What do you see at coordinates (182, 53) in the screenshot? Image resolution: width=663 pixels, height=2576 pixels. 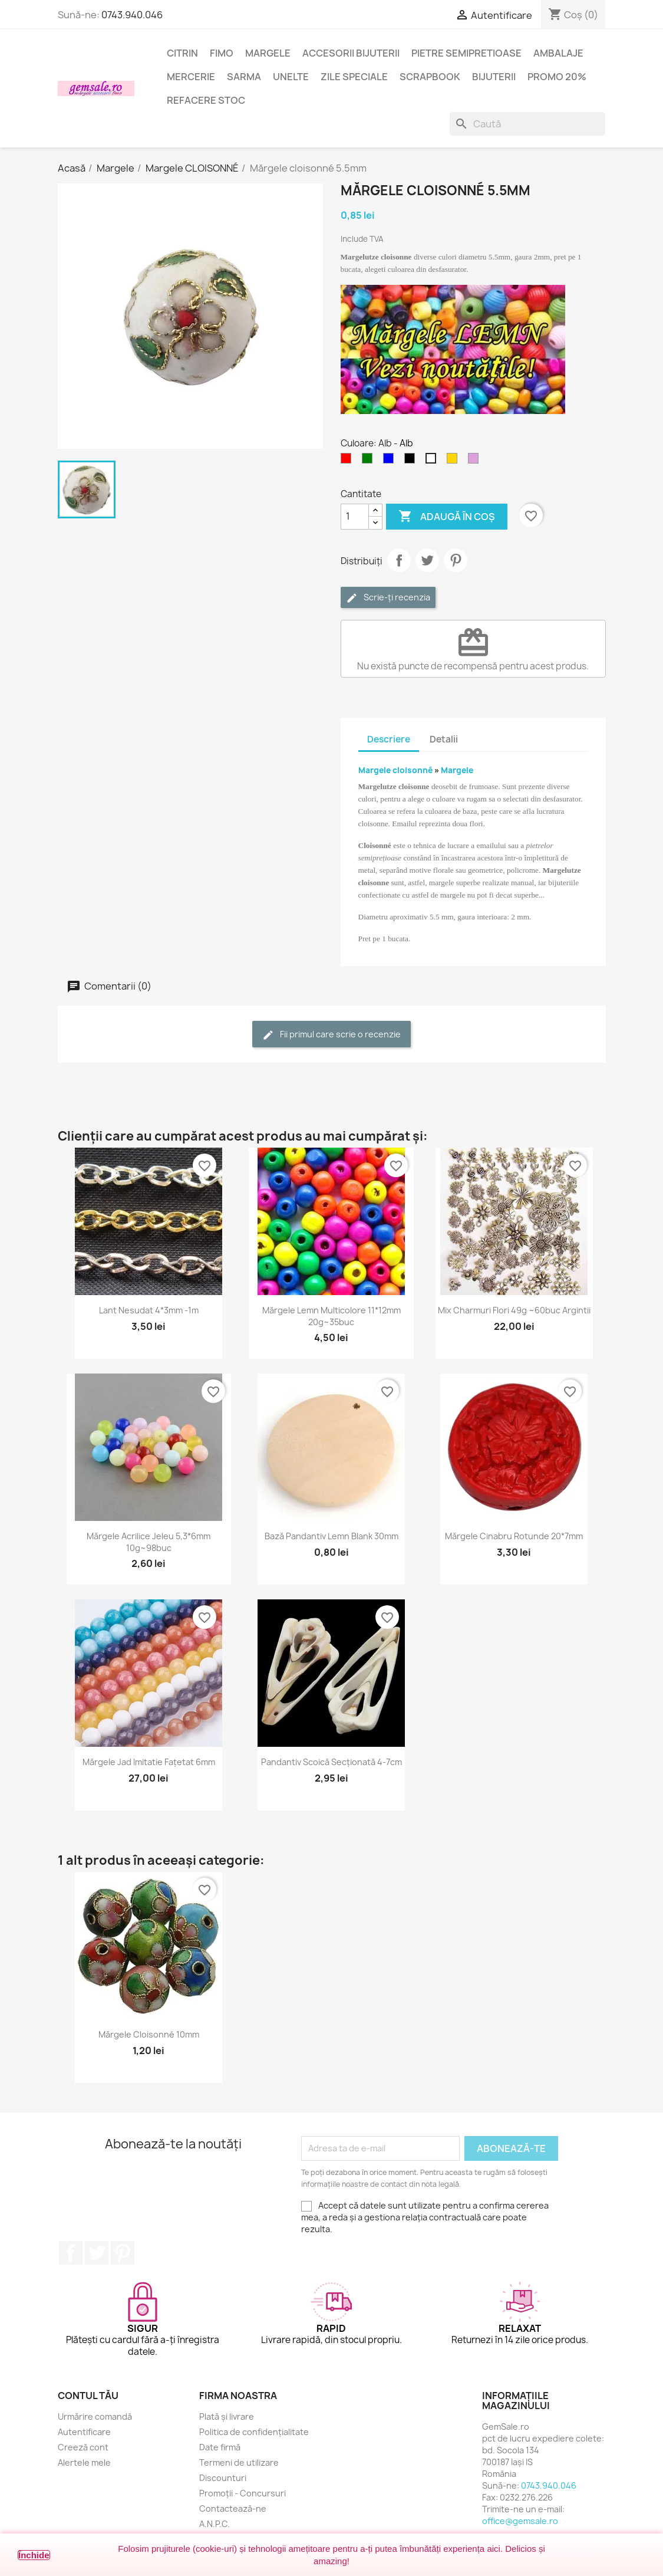 I see `Citrin` at bounding box center [182, 53].